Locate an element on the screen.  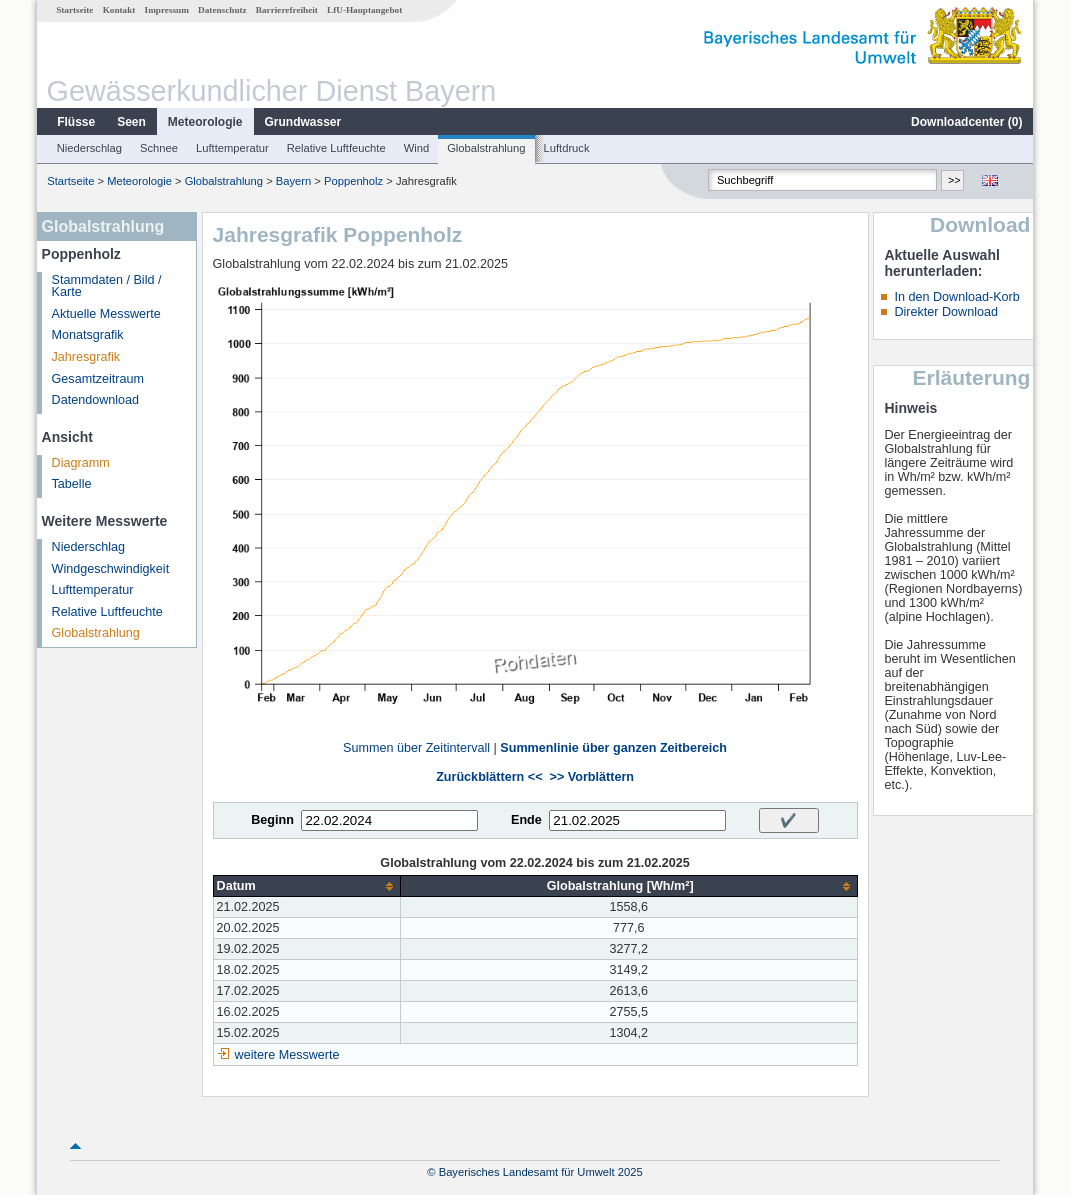
Zurückblättern << is located at coordinates (489, 777).